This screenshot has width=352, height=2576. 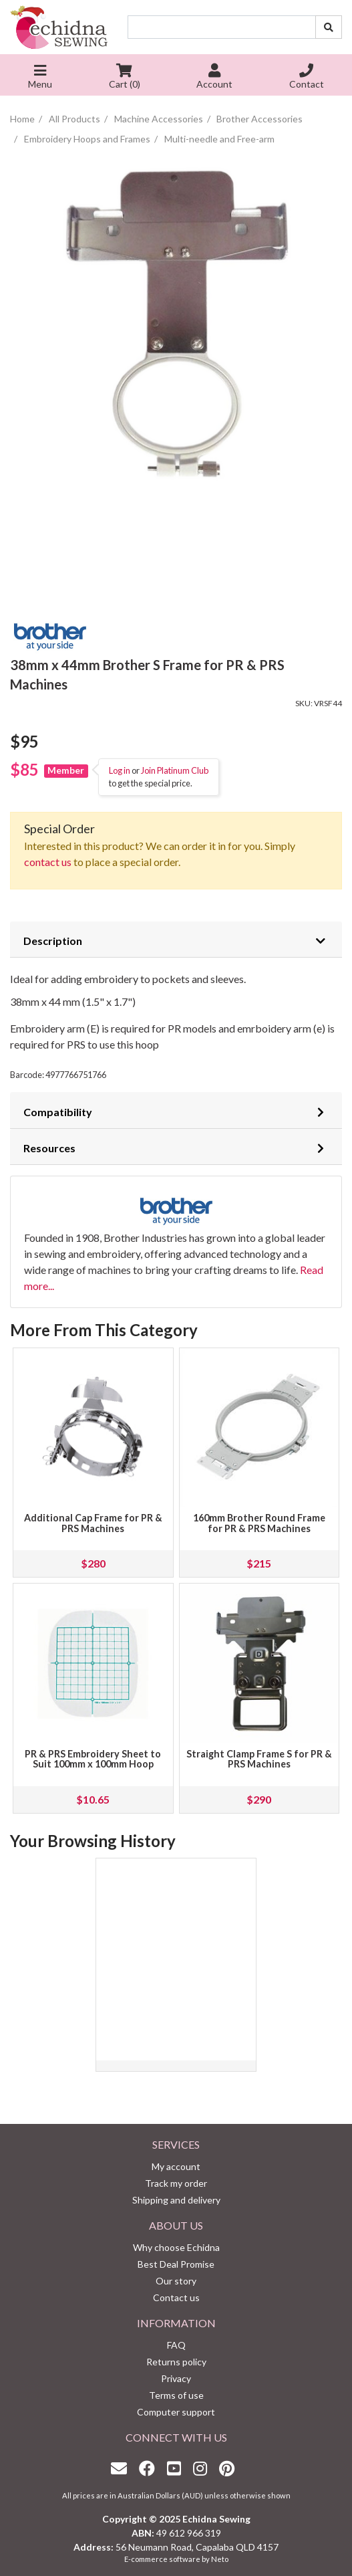 What do you see at coordinates (176, 2378) in the screenshot?
I see `Privacy` at bounding box center [176, 2378].